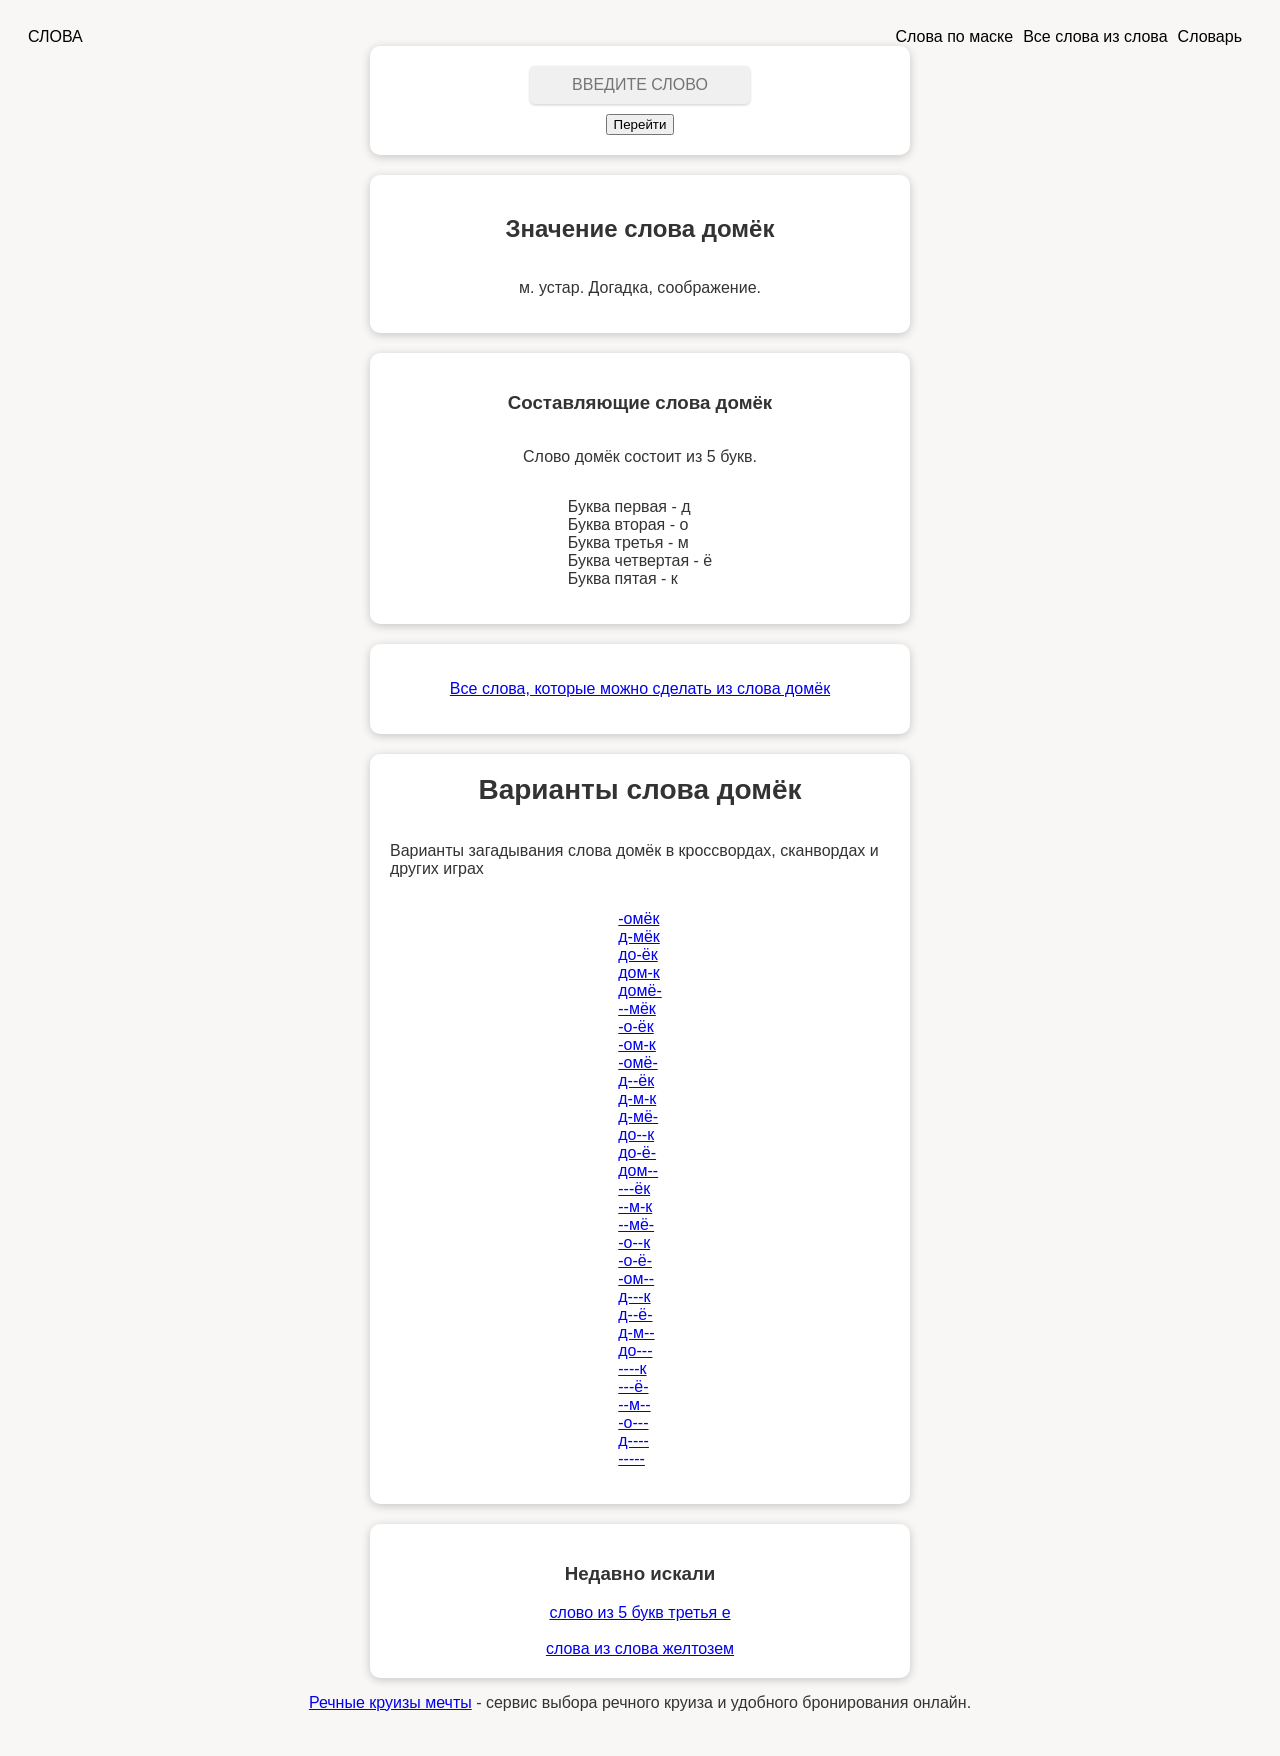  I want to click on д-мёк, so click(639, 936).